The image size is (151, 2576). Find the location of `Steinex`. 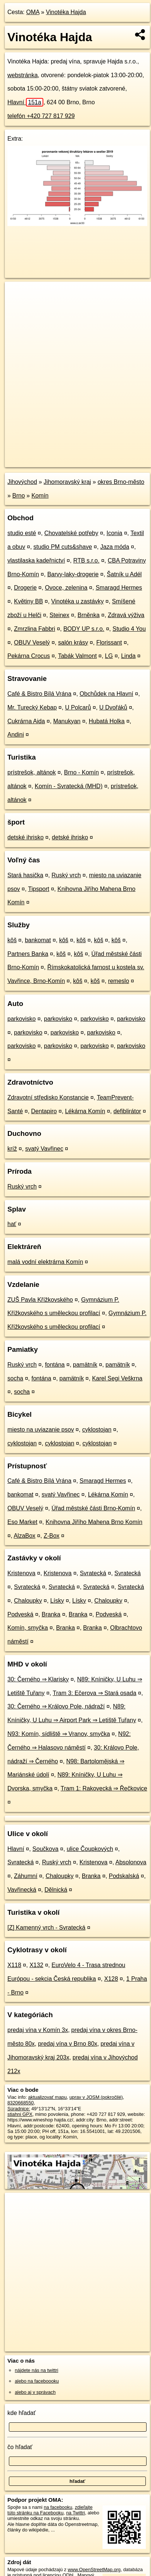

Steinex is located at coordinates (59, 615).